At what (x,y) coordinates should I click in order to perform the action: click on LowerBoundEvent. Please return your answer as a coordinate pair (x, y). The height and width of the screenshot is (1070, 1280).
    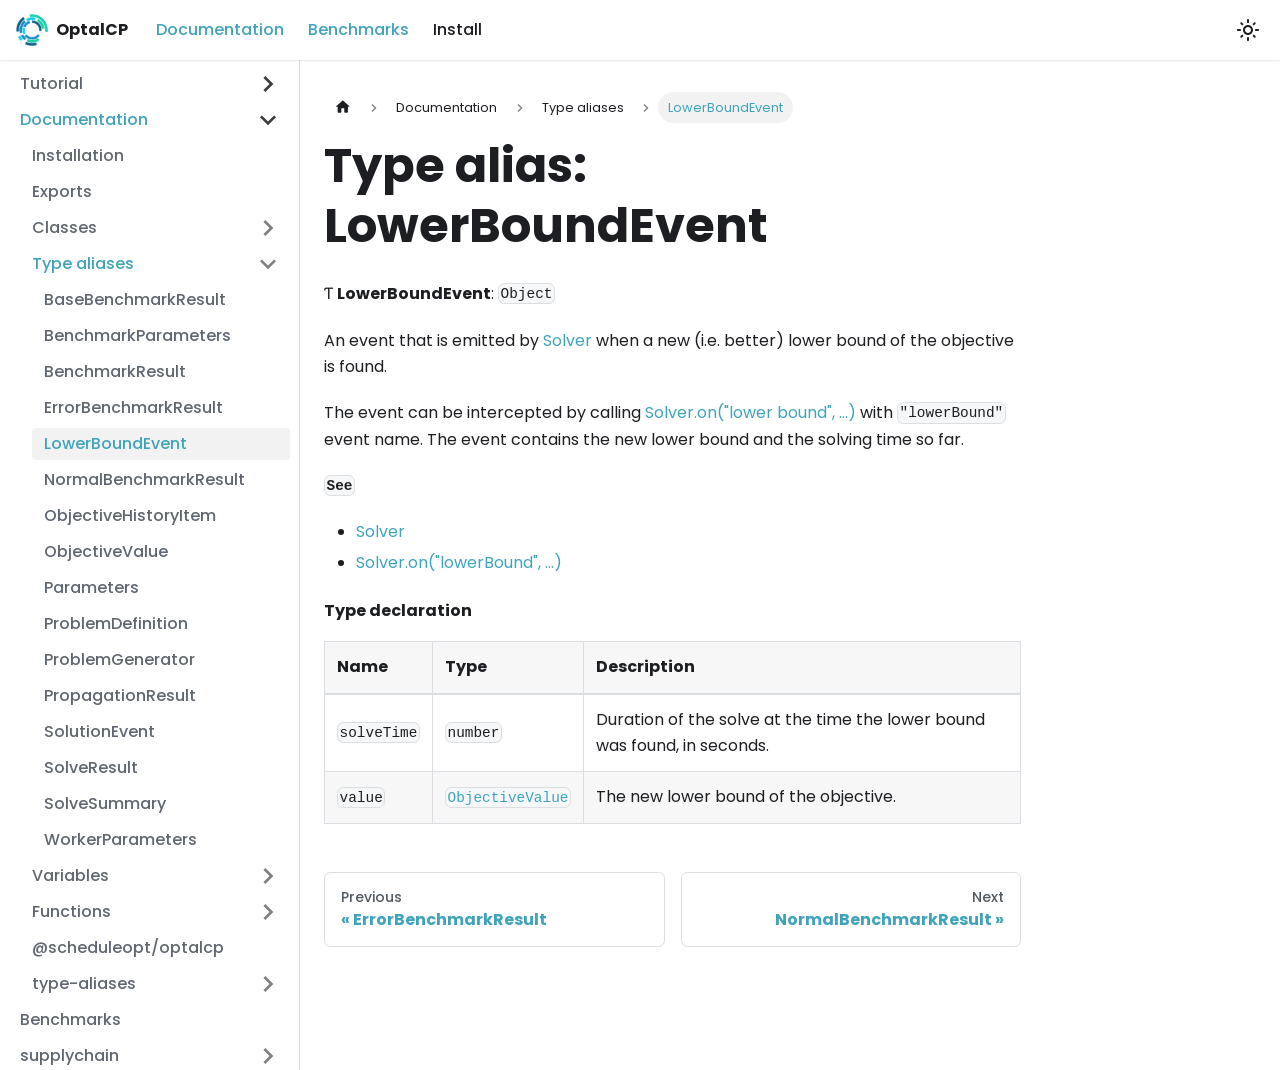
    Looking at the image, I should click on (115, 443).